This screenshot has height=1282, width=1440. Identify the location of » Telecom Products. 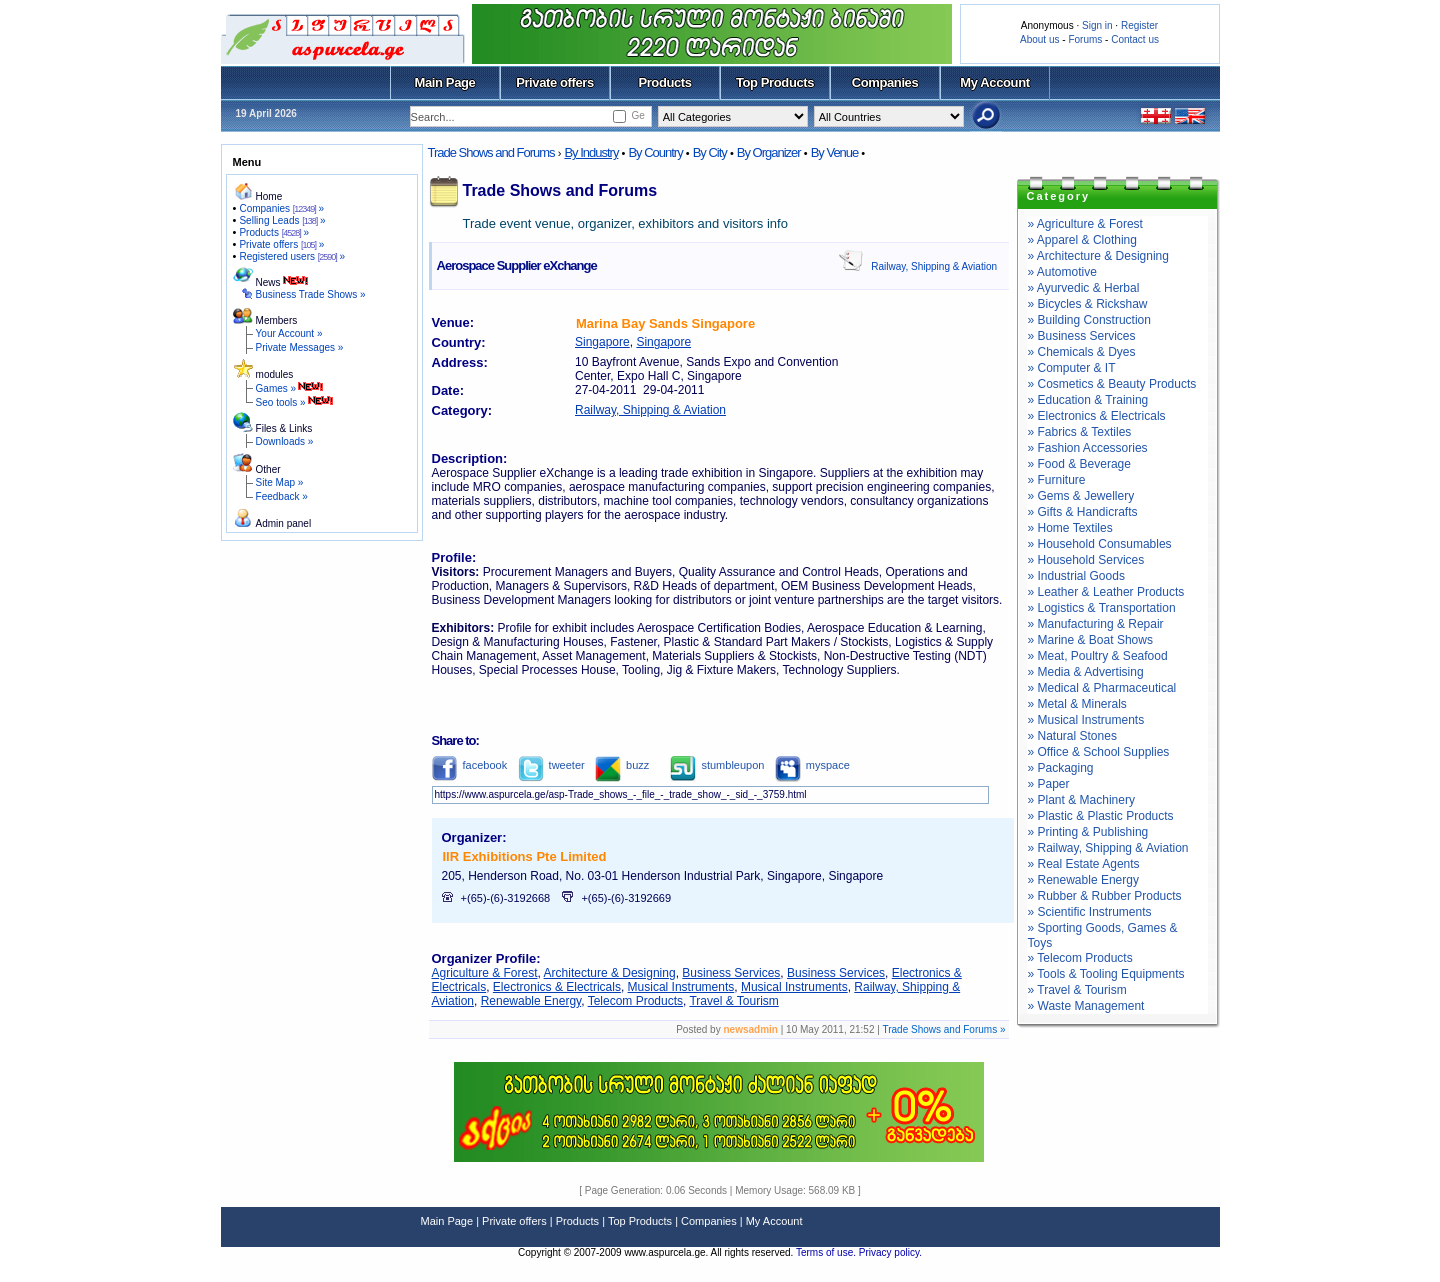
(1080, 958).